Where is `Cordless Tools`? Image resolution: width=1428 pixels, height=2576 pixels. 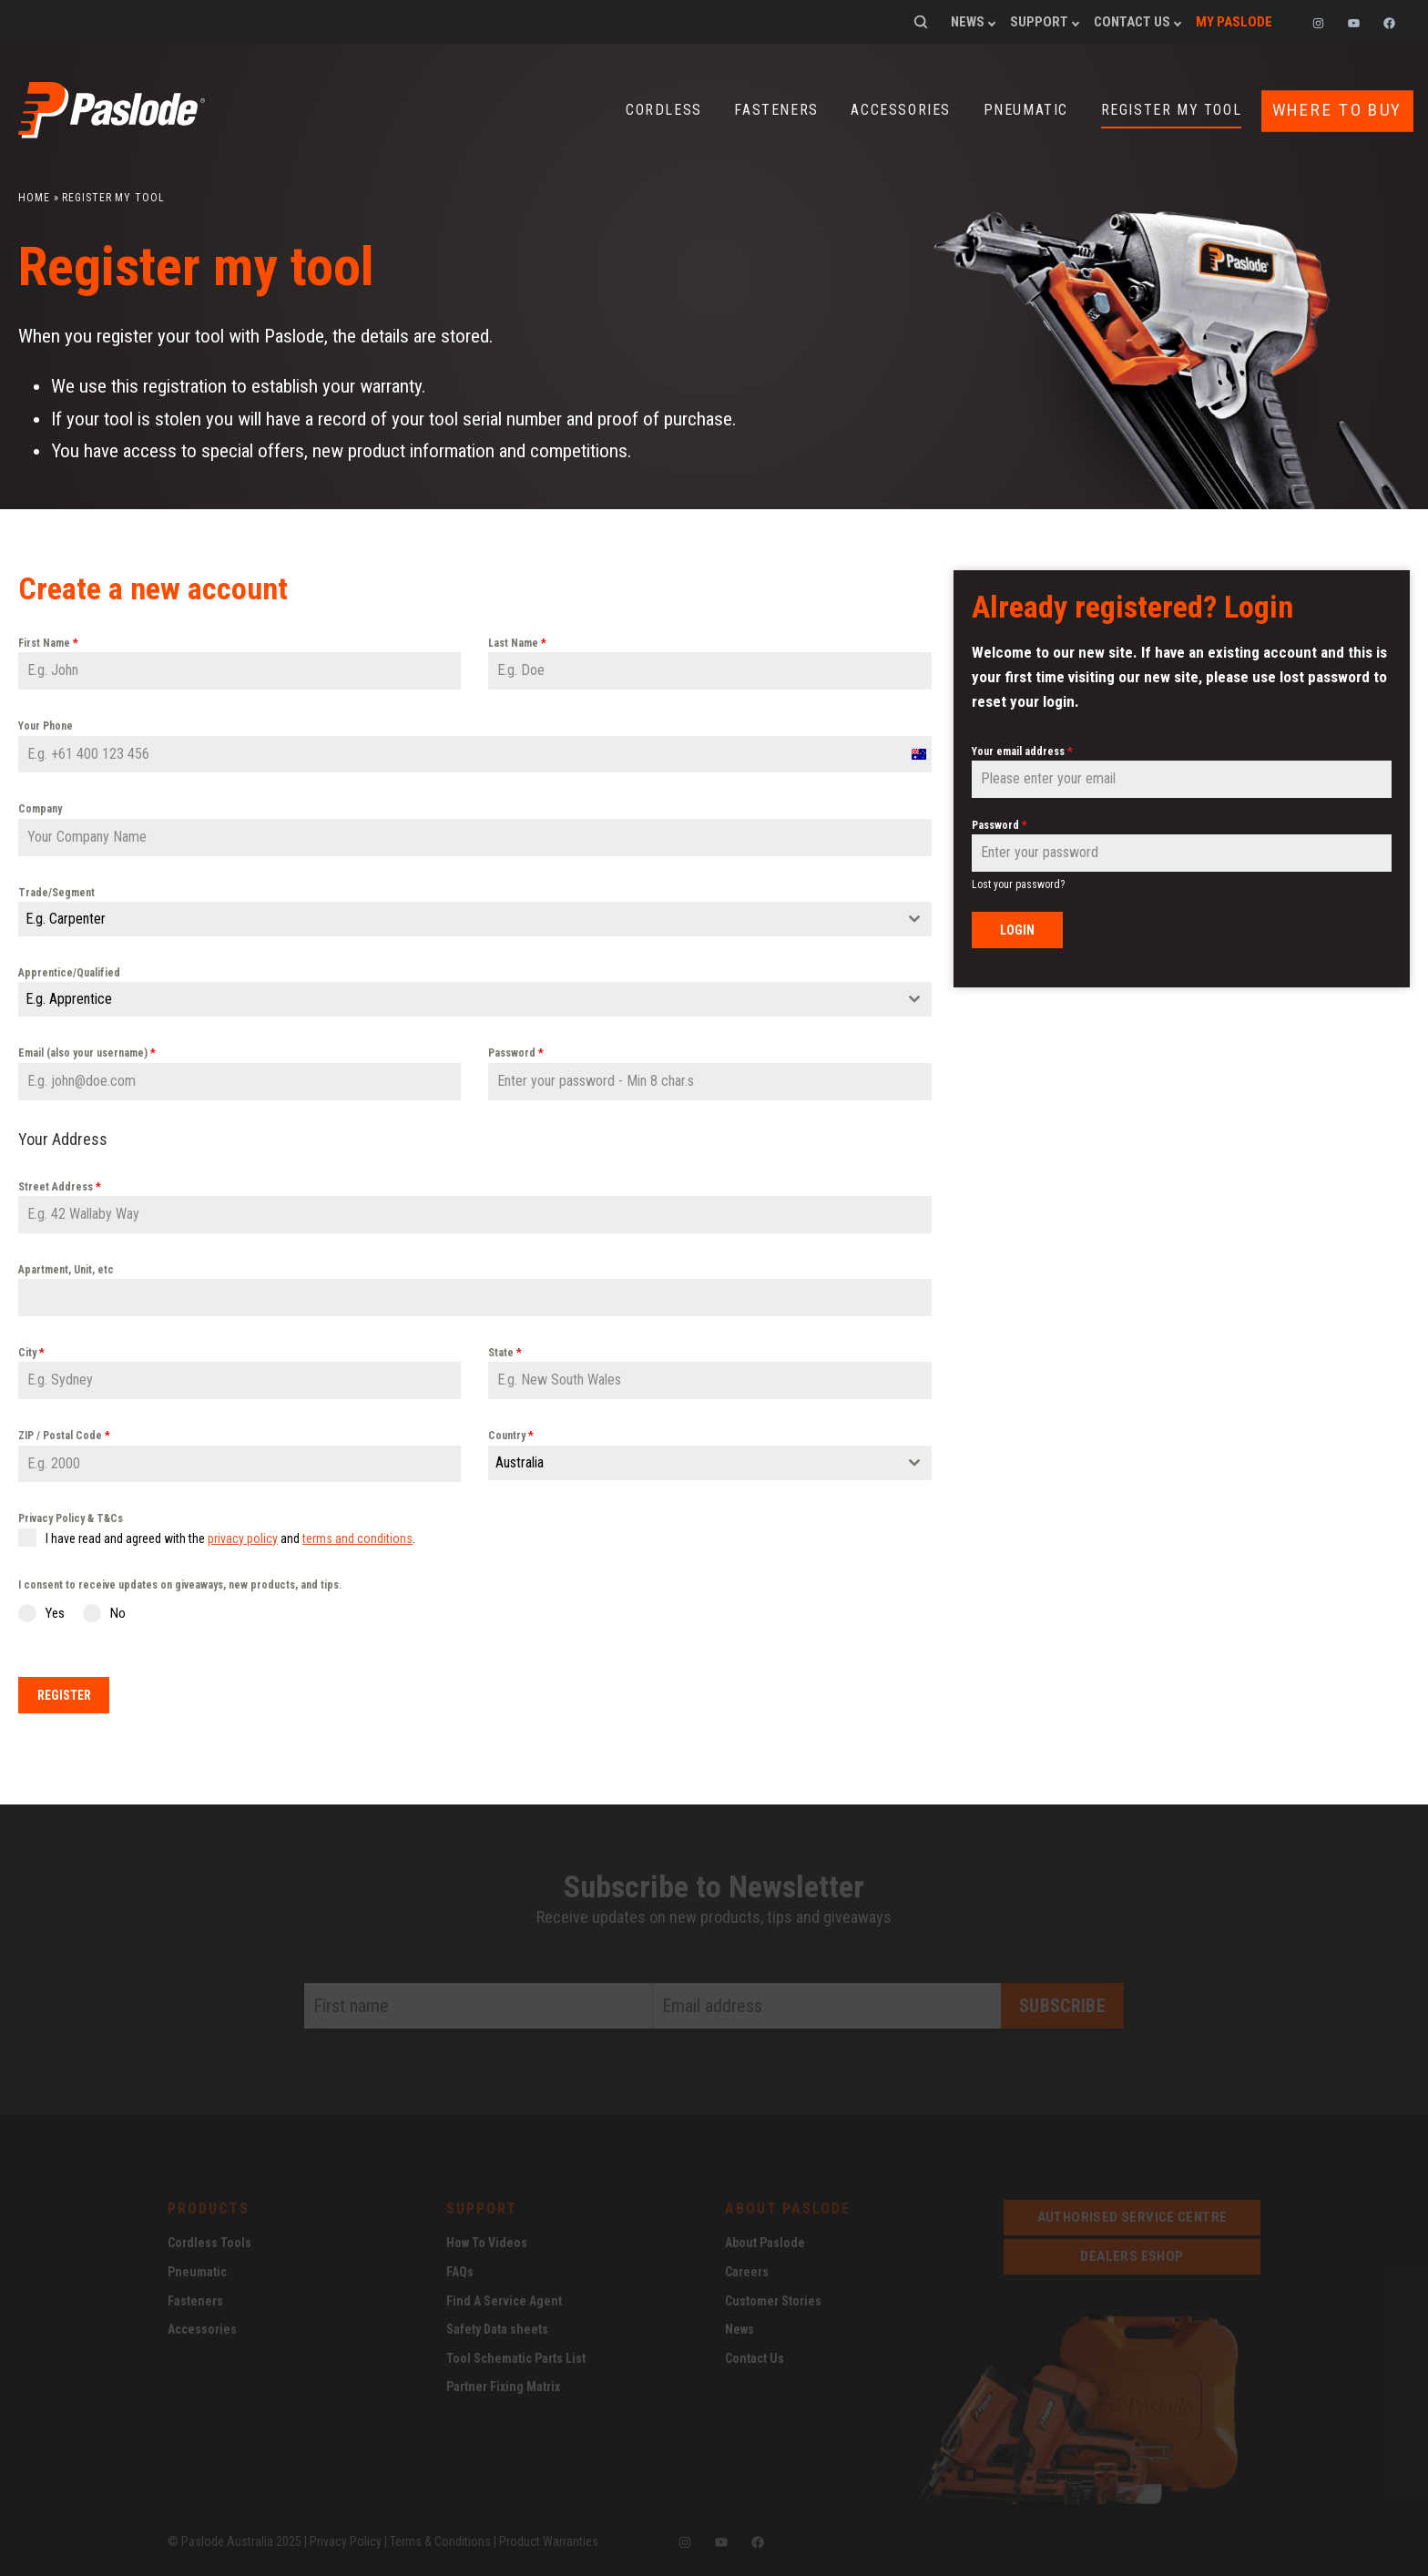
Cordless Tools is located at coordinates (209, 2240).